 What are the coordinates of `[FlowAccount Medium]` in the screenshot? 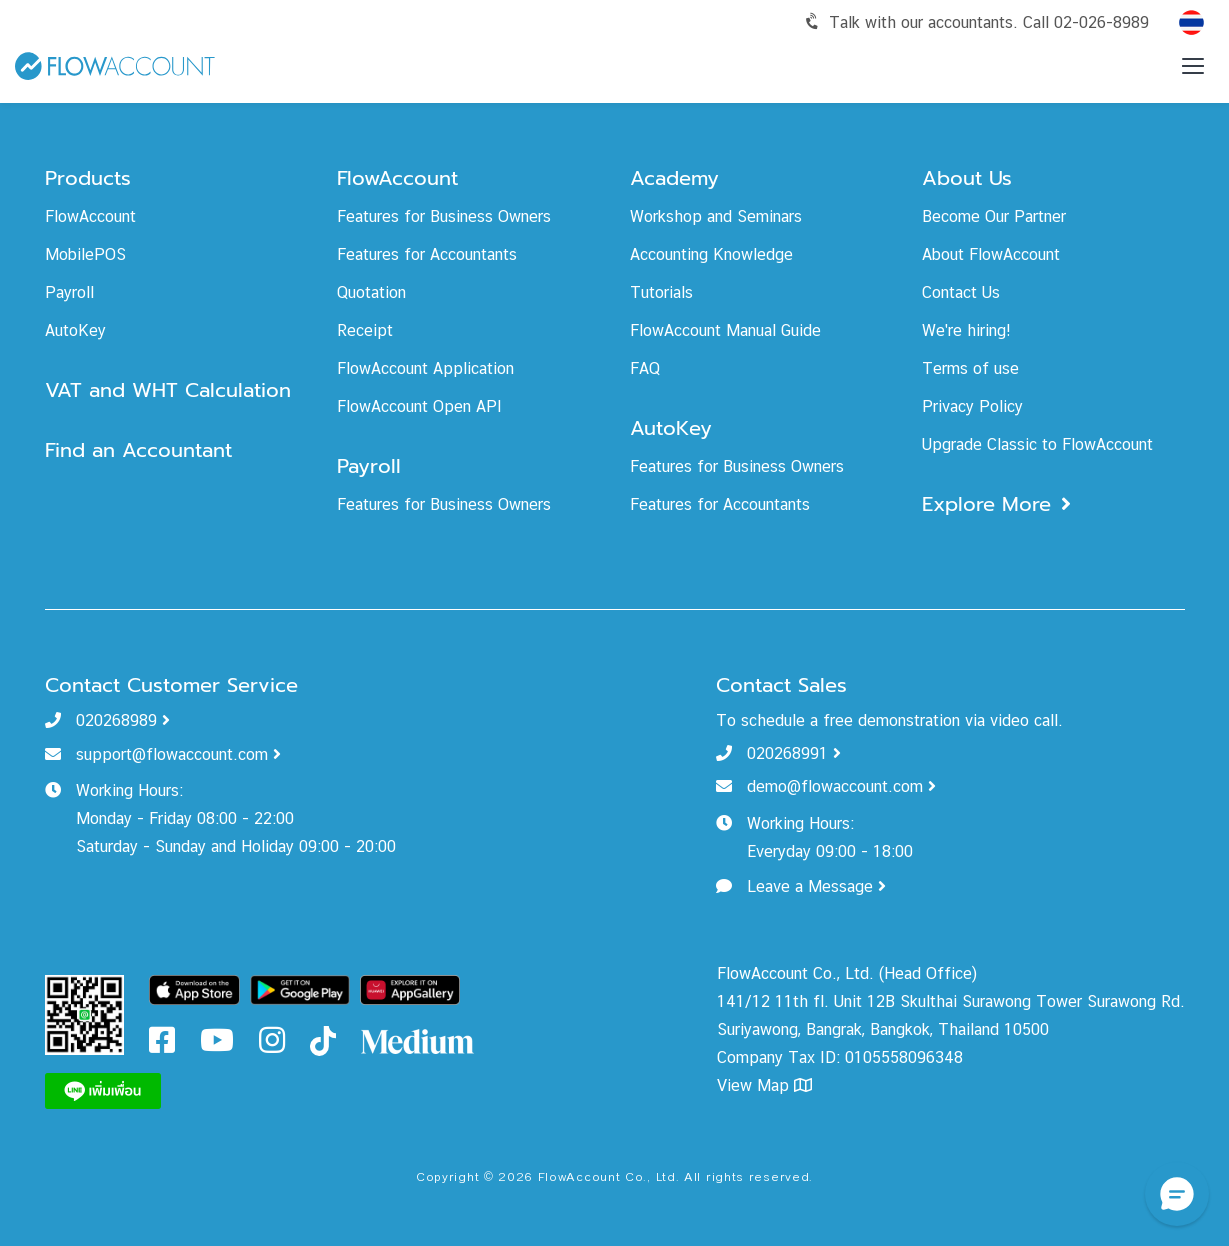 It's located at (418, 1039).